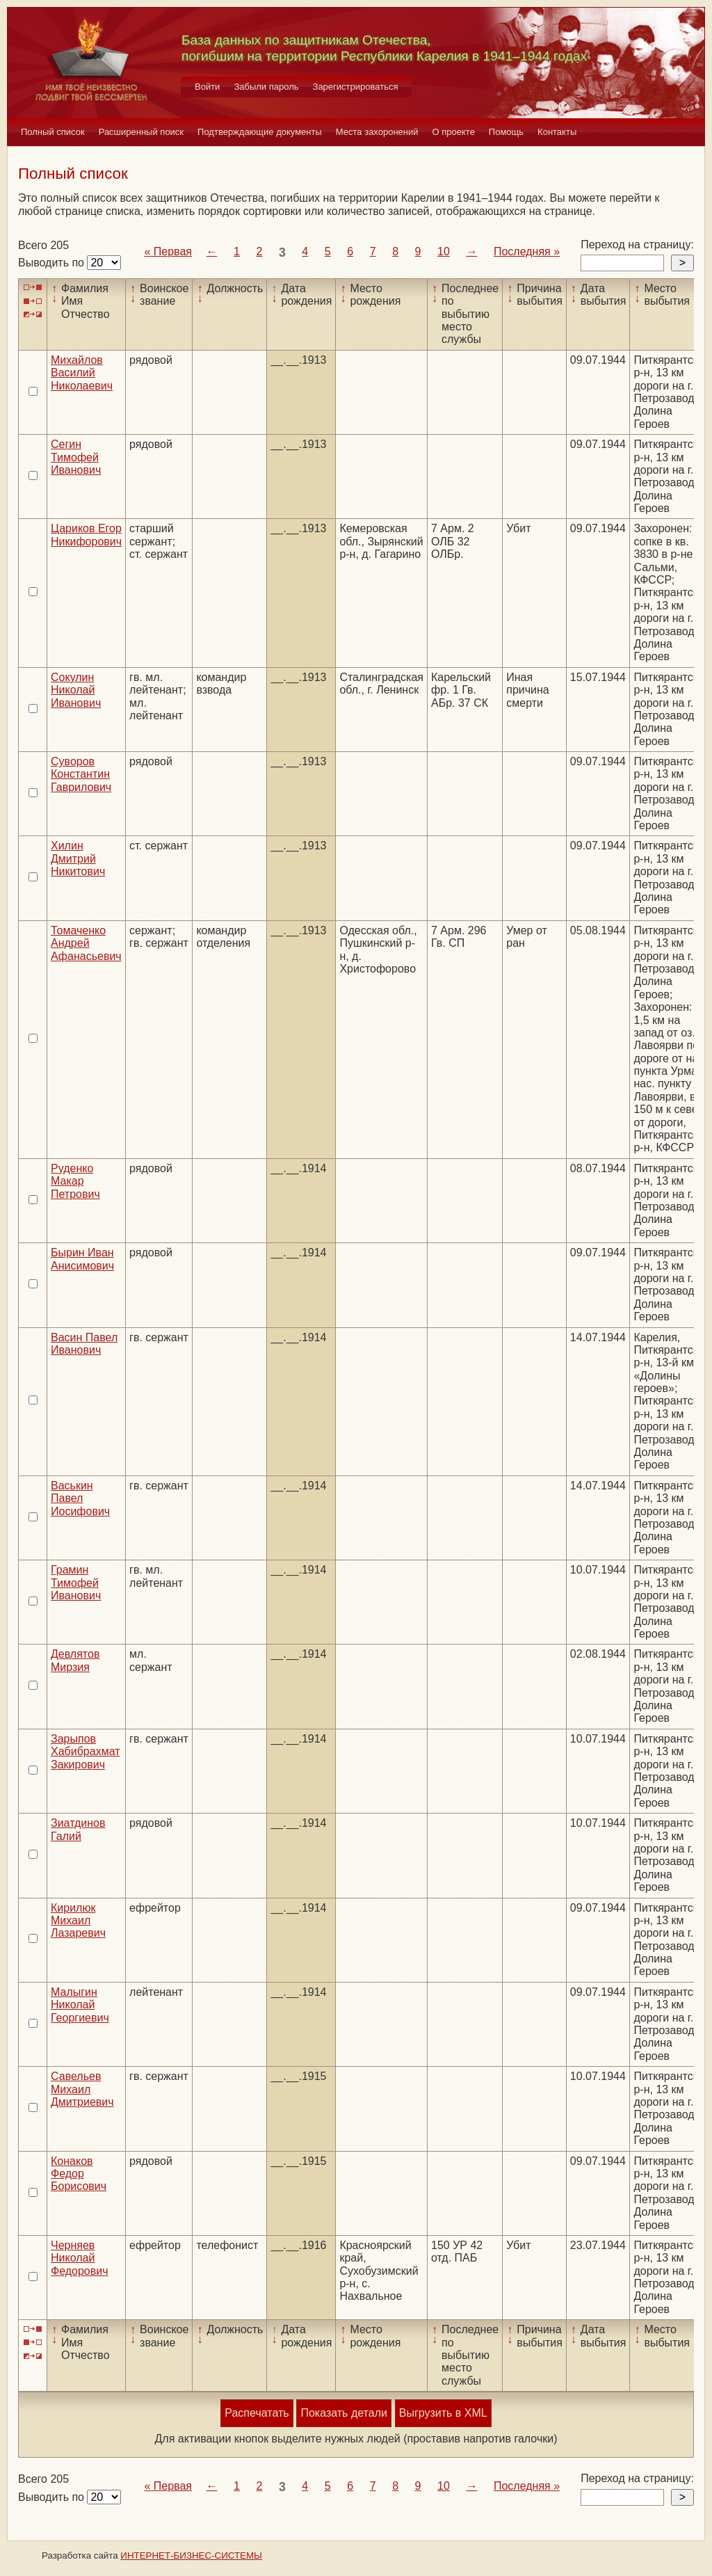 The height and width of the screenshot is (2576, 712). I want to click on Руденко Макар Петрович, so click(75, 1181).